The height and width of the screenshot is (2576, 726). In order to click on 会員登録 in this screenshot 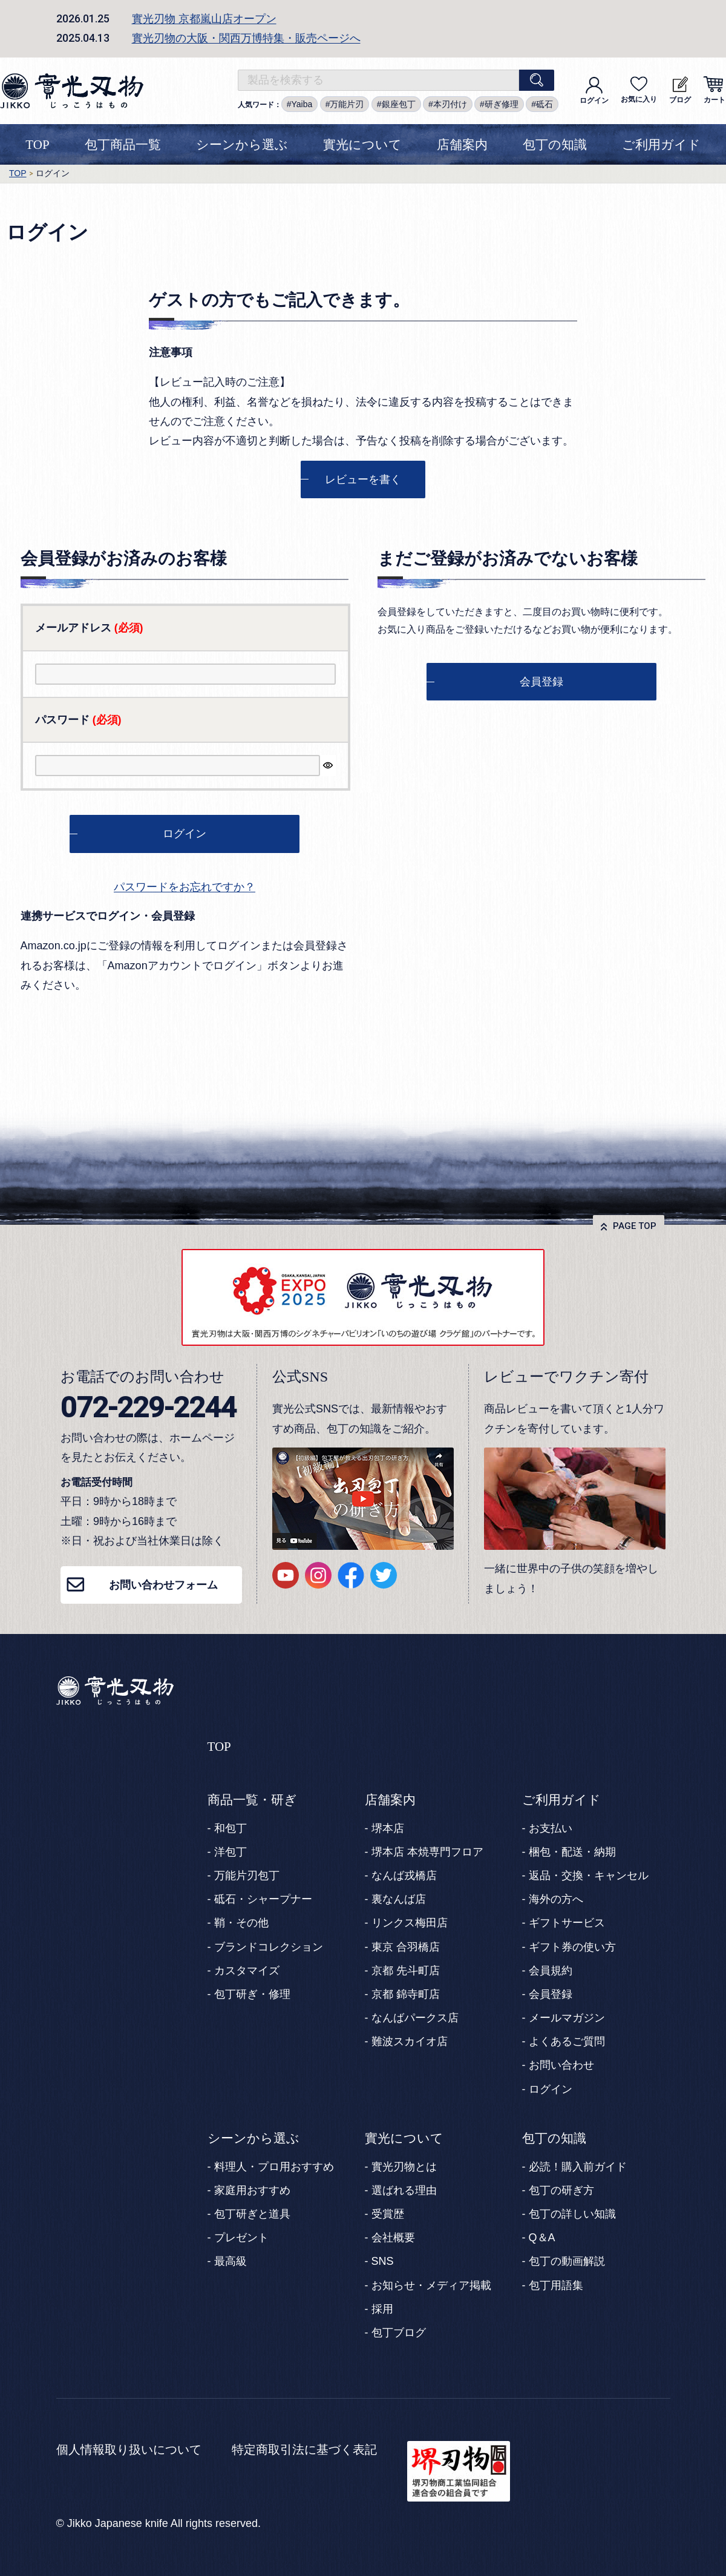, I will do `click(550, 1994)`.